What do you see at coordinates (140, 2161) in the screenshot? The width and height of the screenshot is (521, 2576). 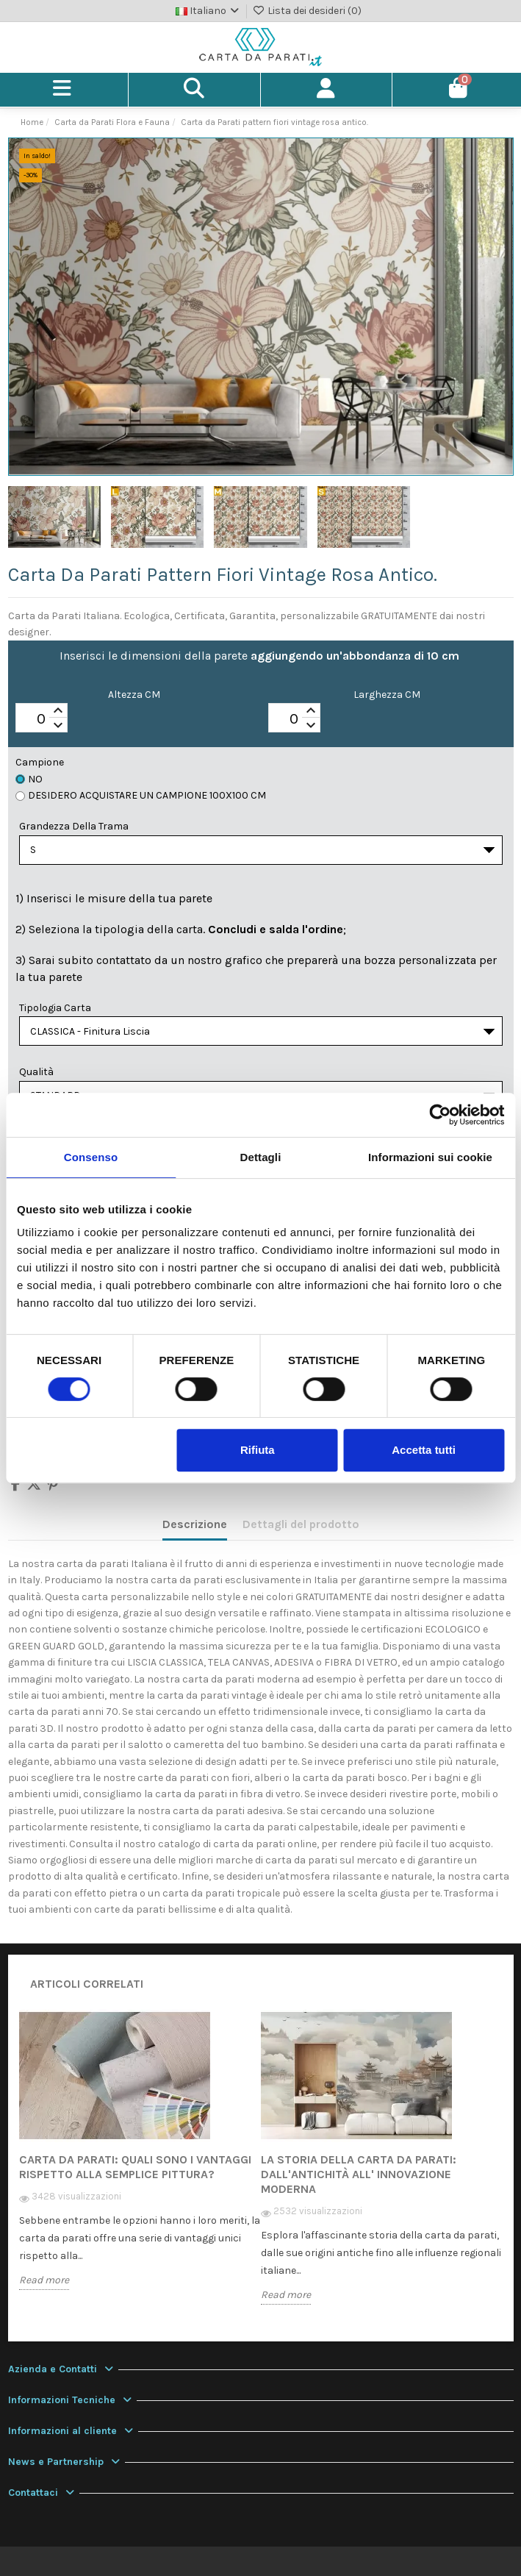 I see `[option]` at bounding box center [140, 2161].